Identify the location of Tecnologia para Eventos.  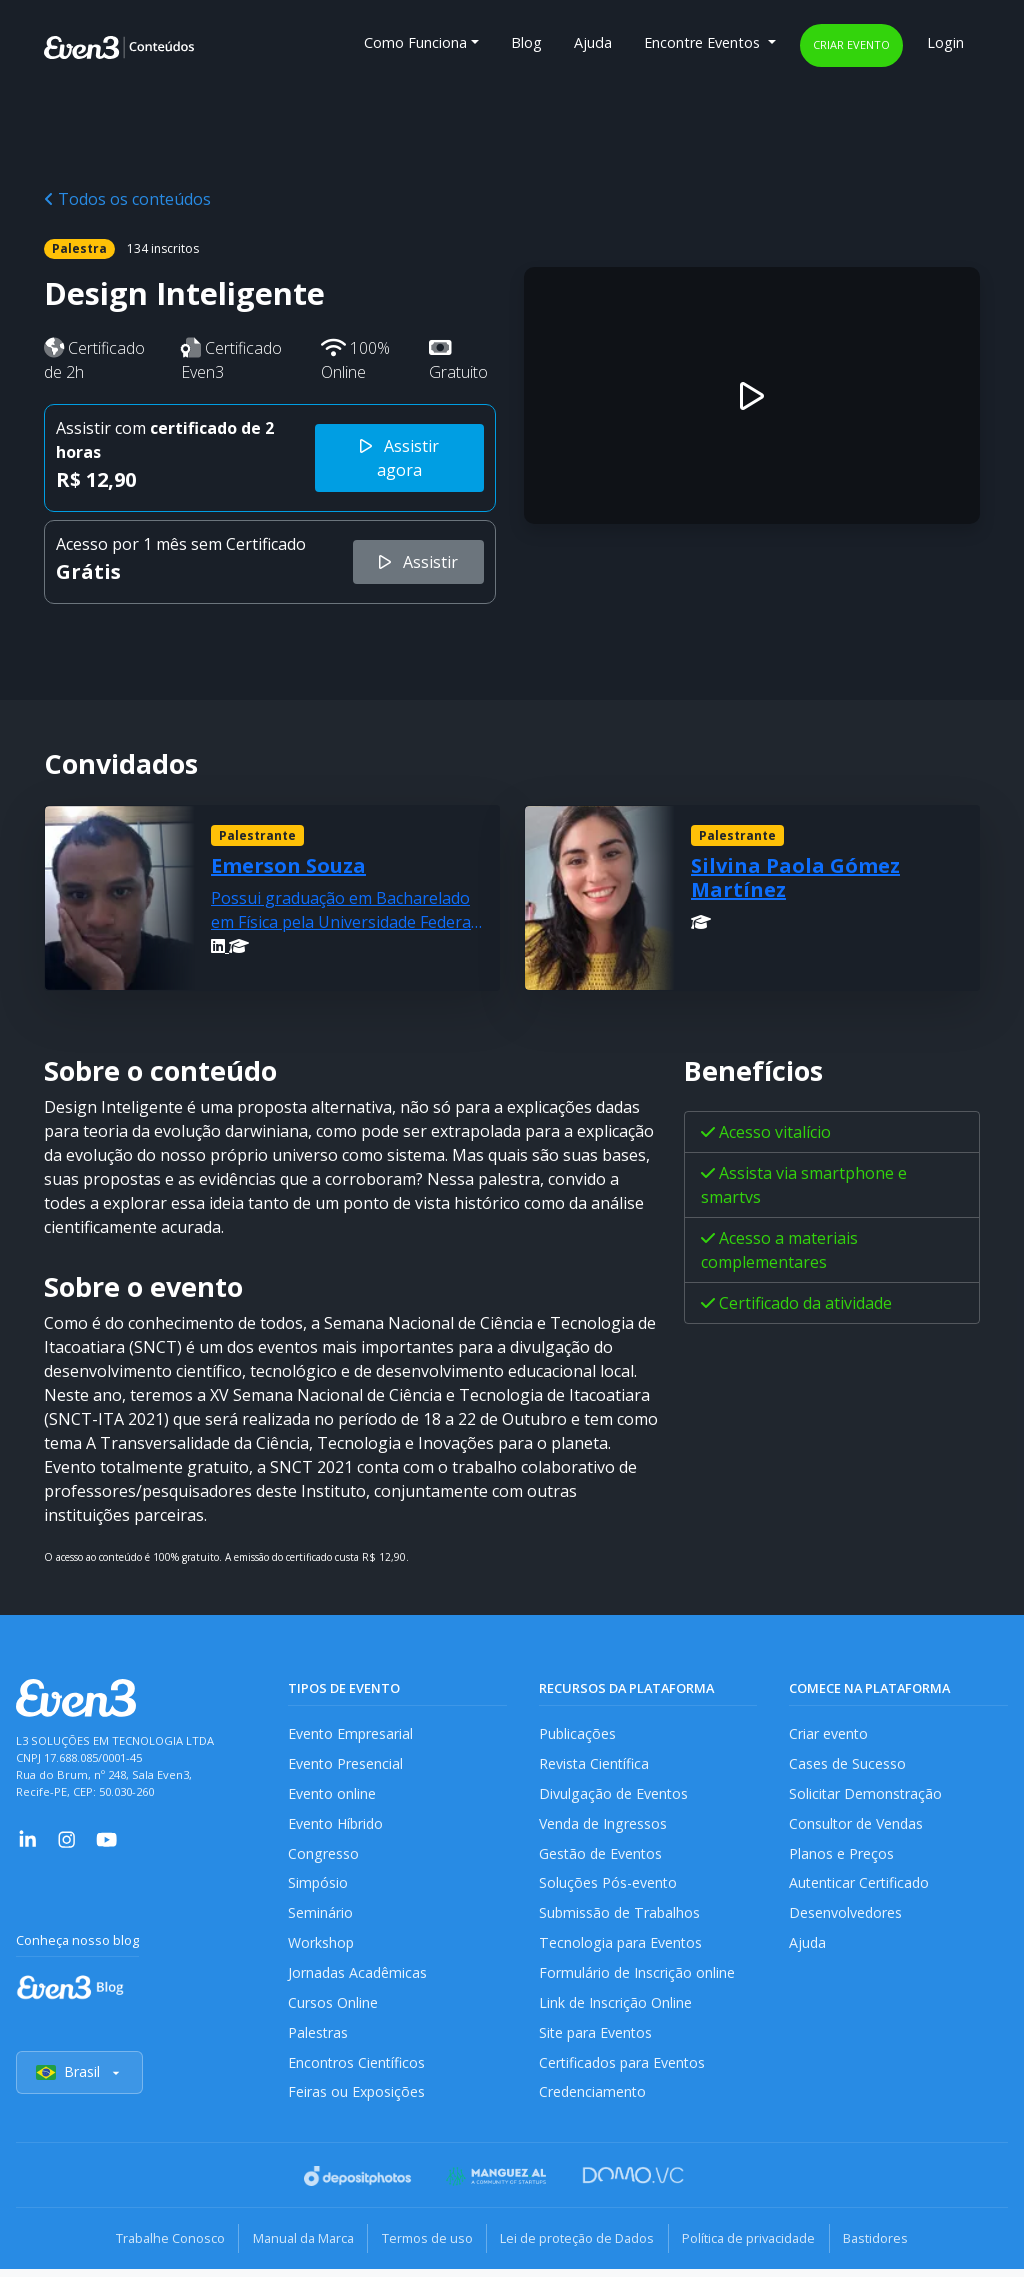
(621, 1947).